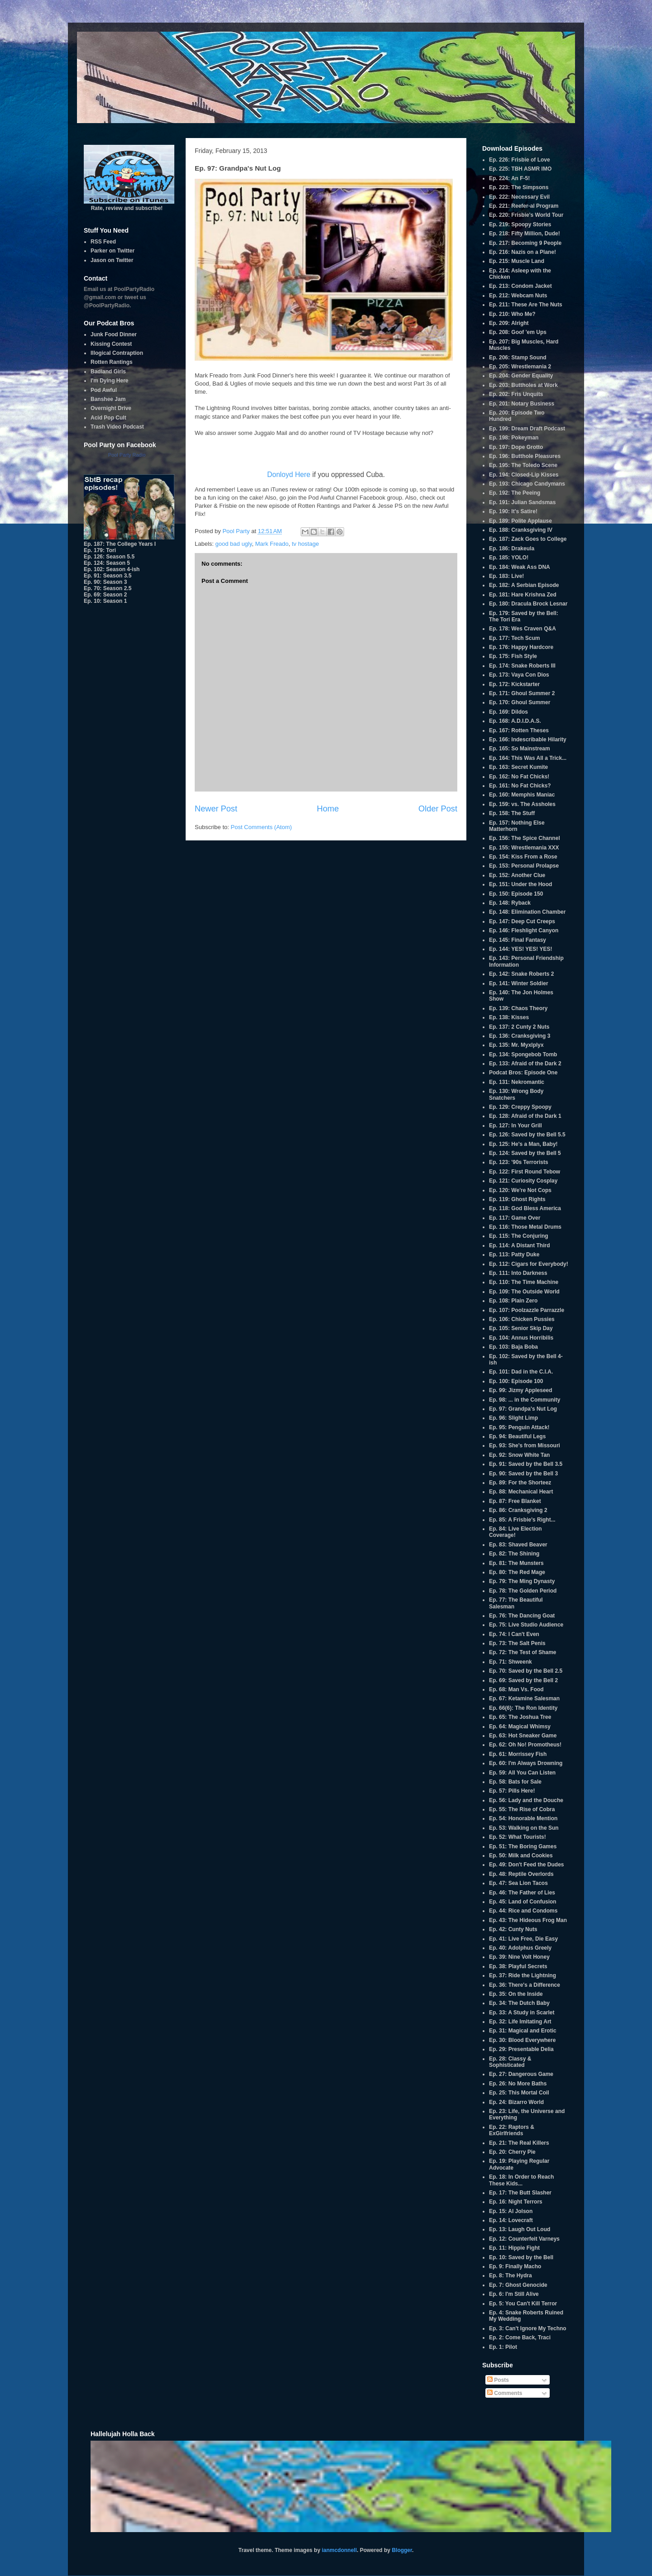  Describe the element at coordinates (512, 2152) in the screenshot. I see `Ep. 20: Cherry Pie` at that location.